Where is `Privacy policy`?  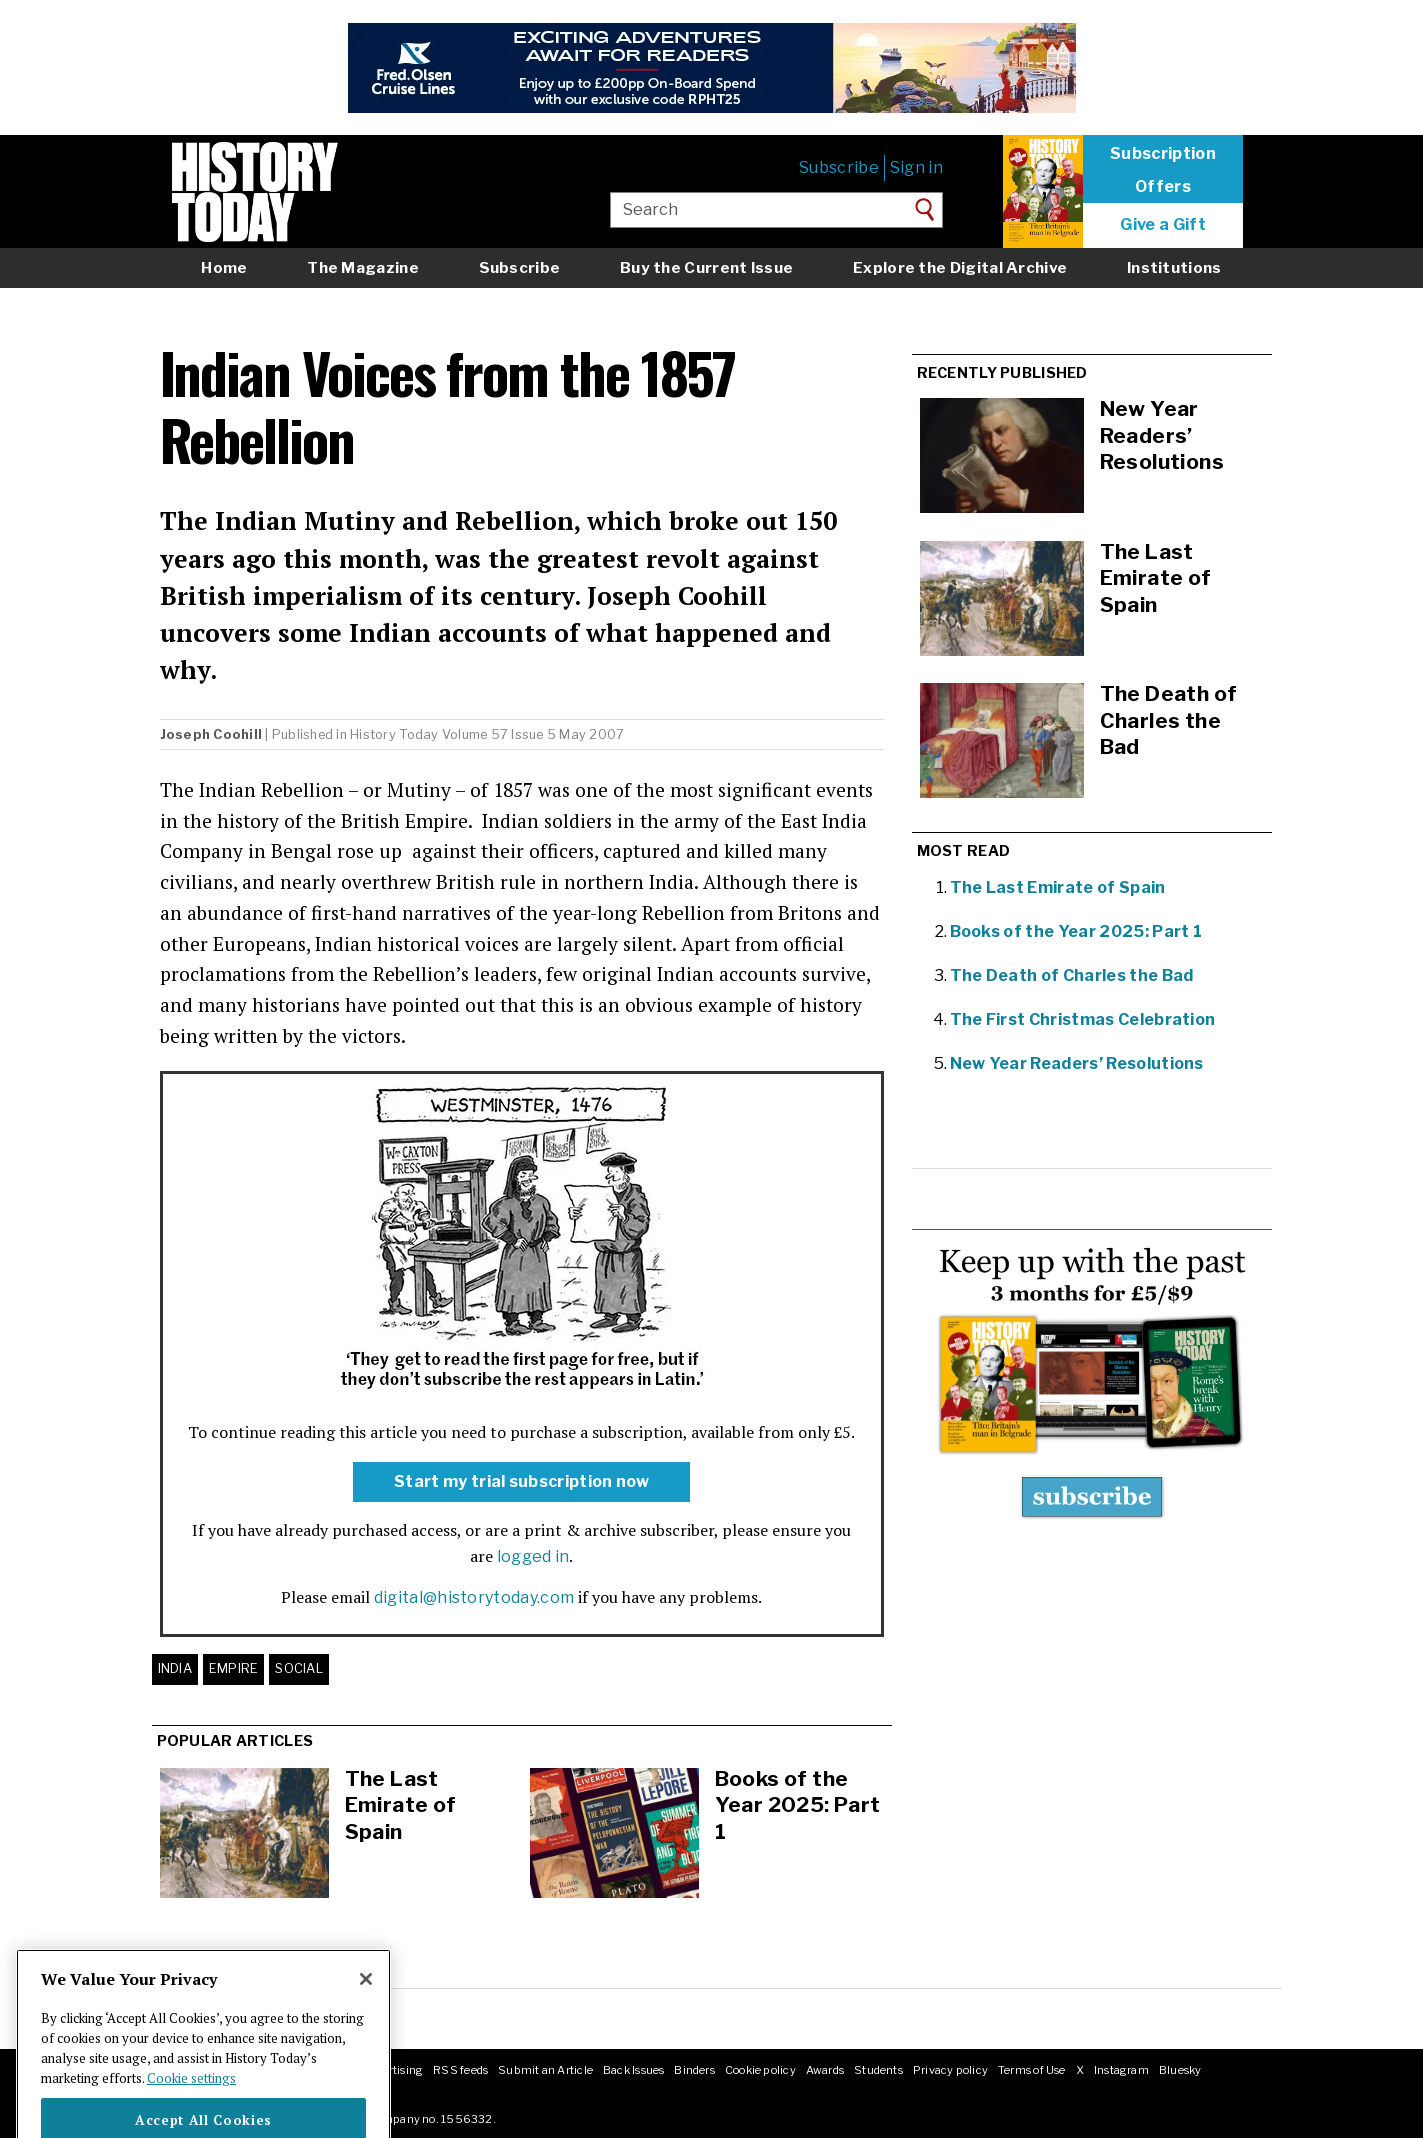 Privacy policy is located at coordinates (950, 2070).